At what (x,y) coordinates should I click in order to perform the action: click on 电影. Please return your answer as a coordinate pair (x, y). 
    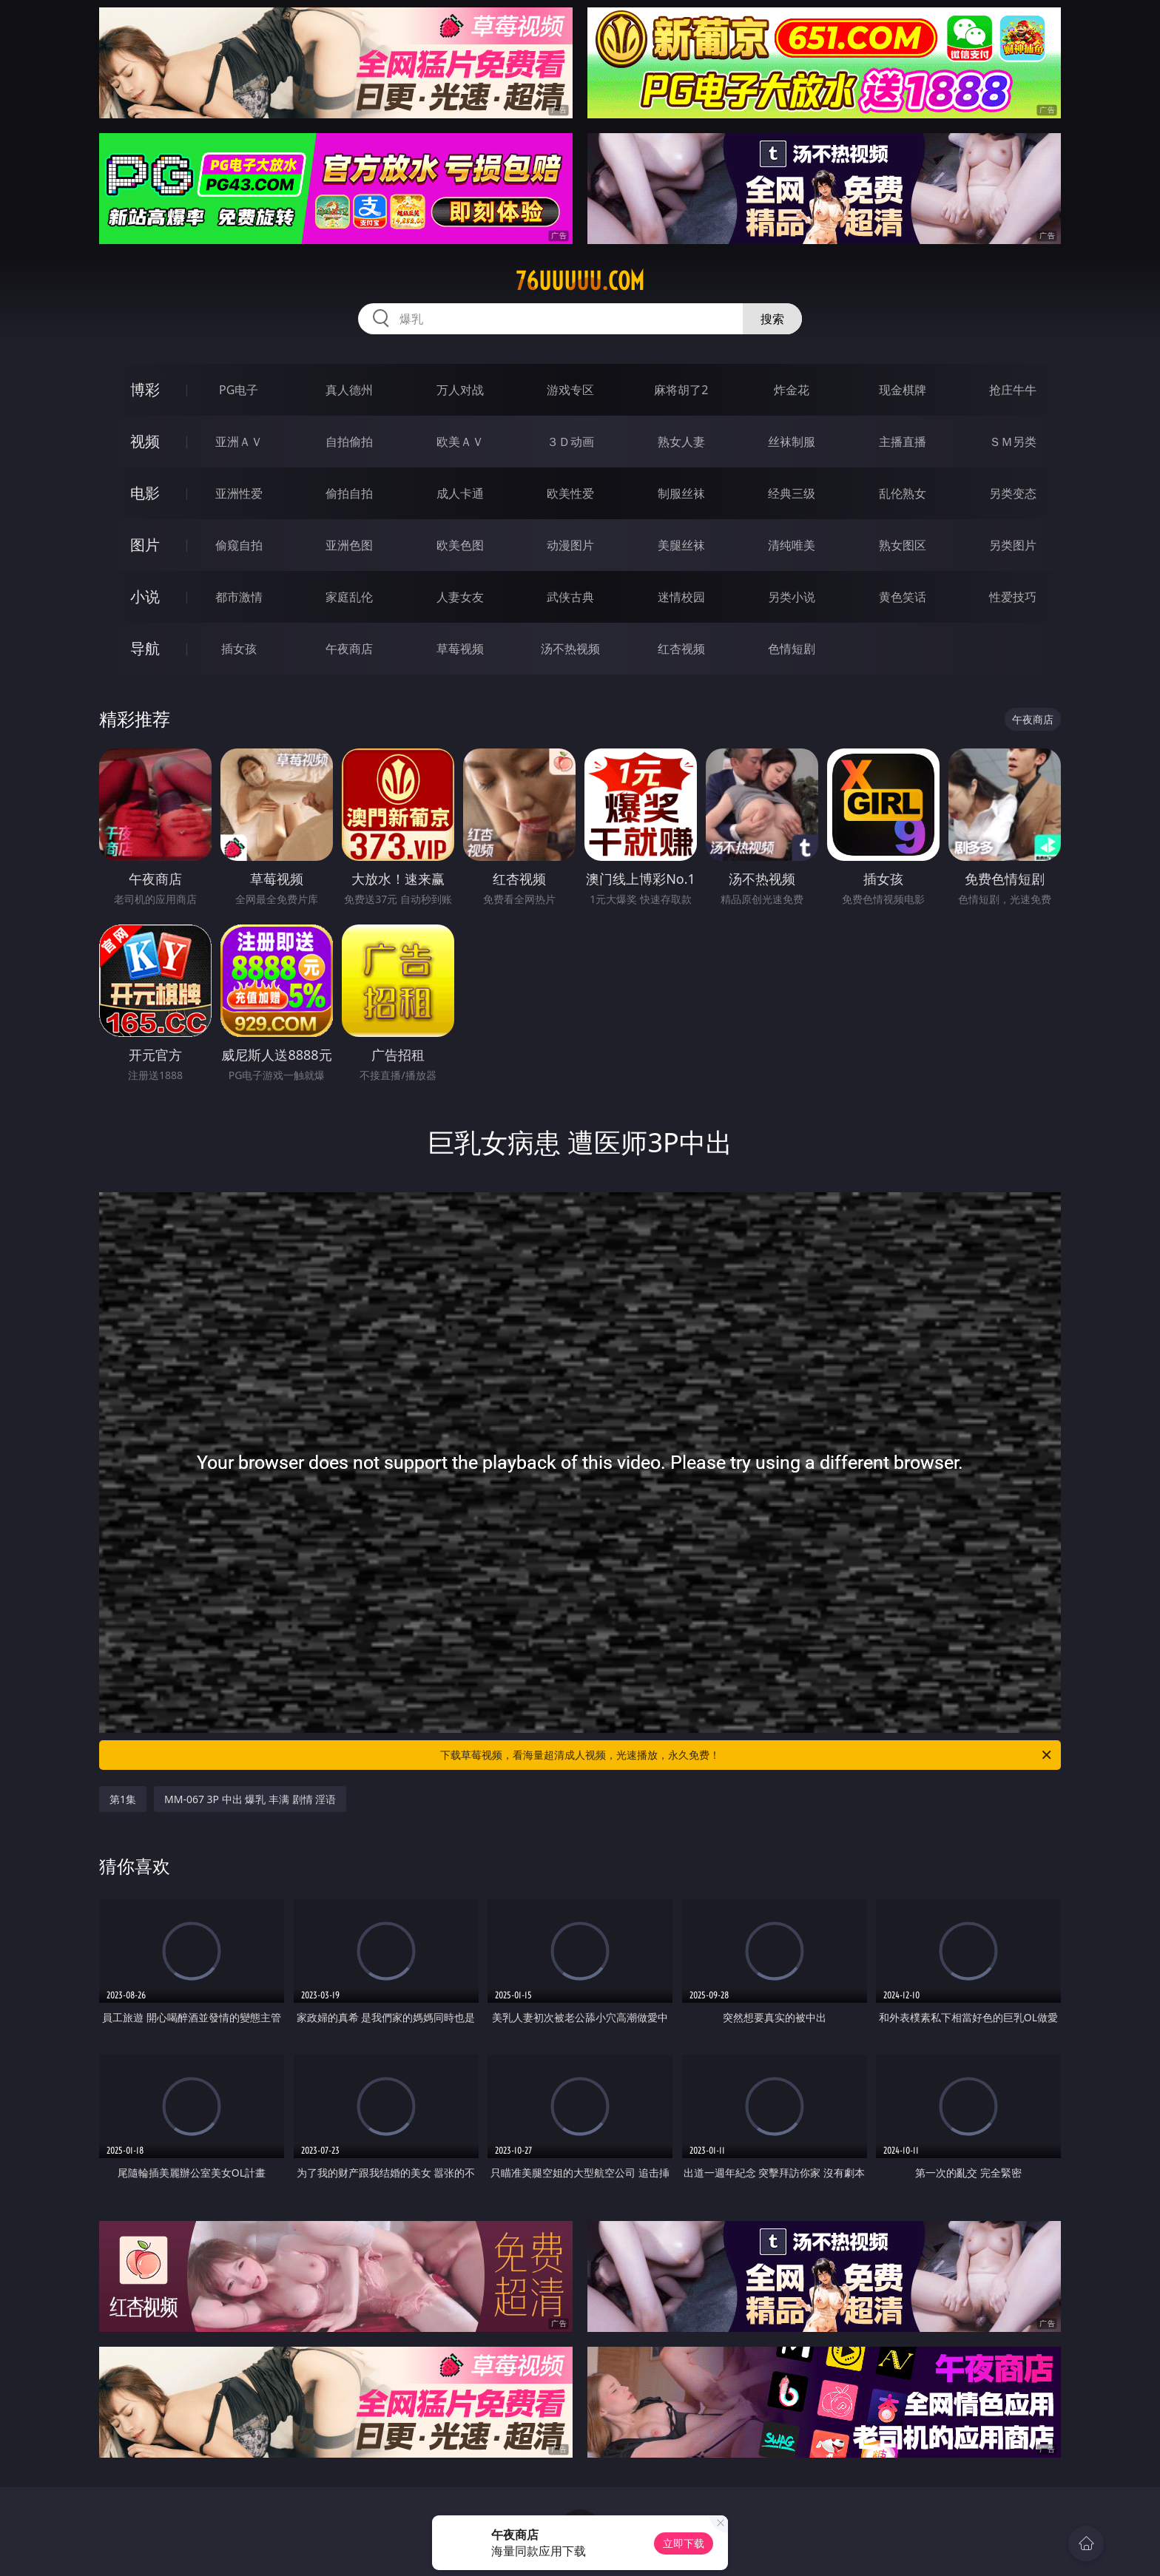
    Looking at the image, I should click on (145, 493).